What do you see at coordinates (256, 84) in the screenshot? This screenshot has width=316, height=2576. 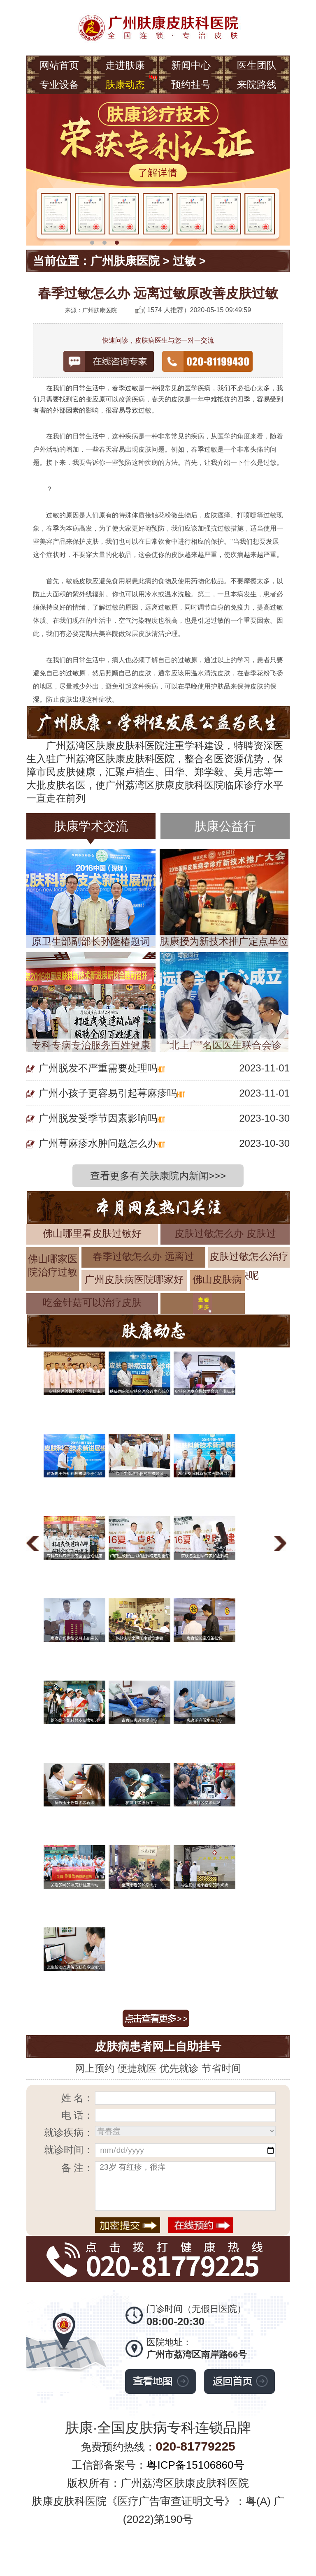 I see `来院路线` at bounding box center [256, 84].